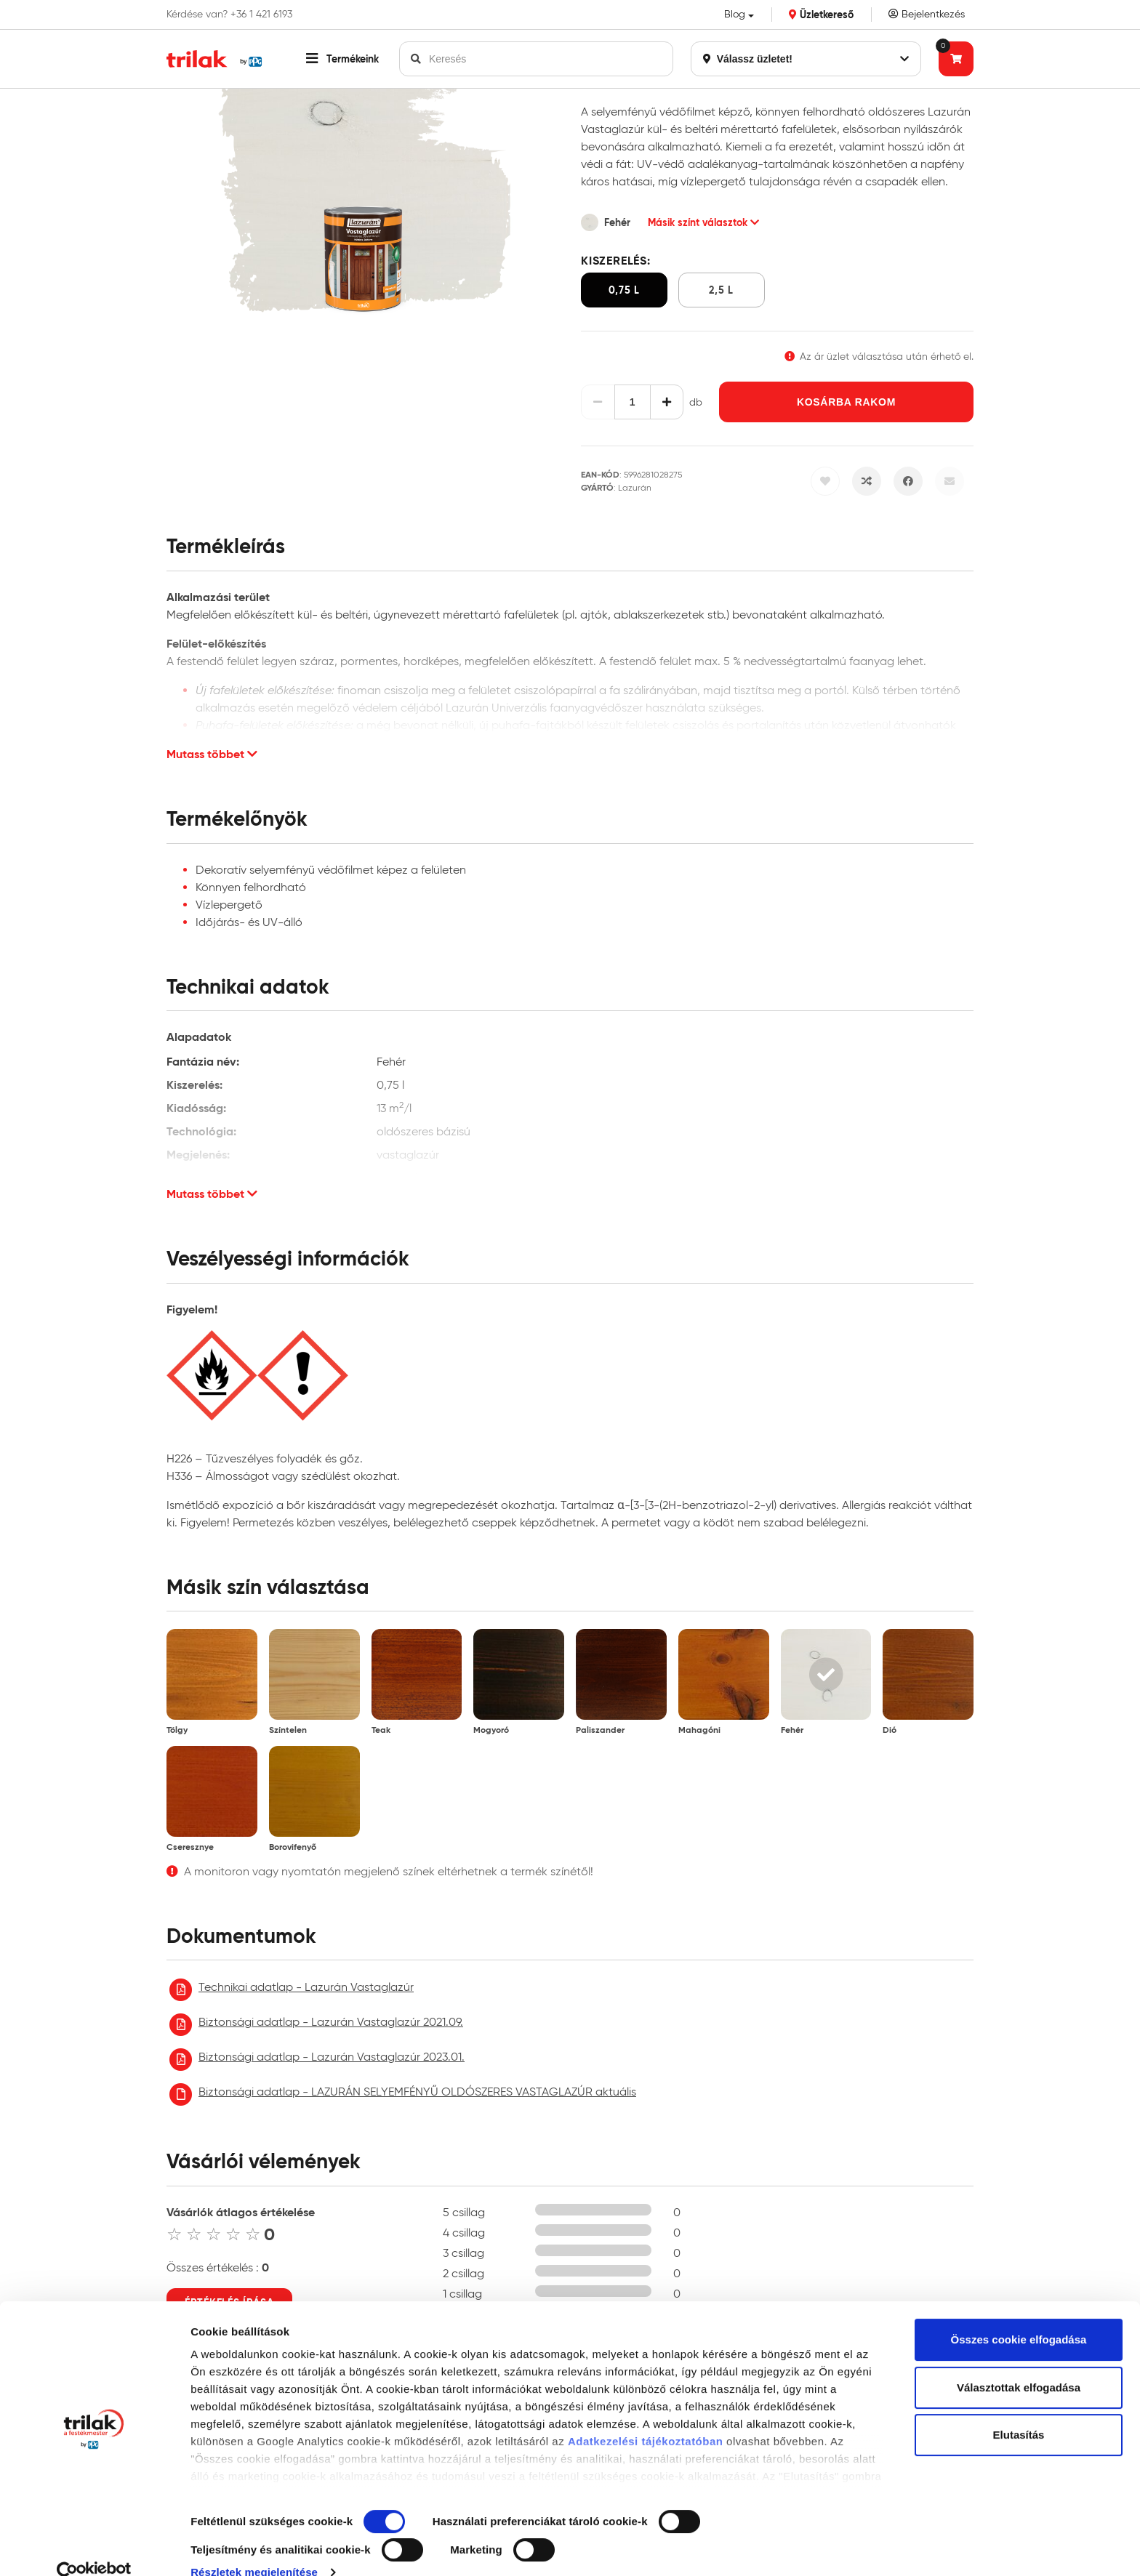  What do you see at coordinates (846, 402) in the screenshot?
I see `Kosárba rakom` at bounding box center [846, 402].